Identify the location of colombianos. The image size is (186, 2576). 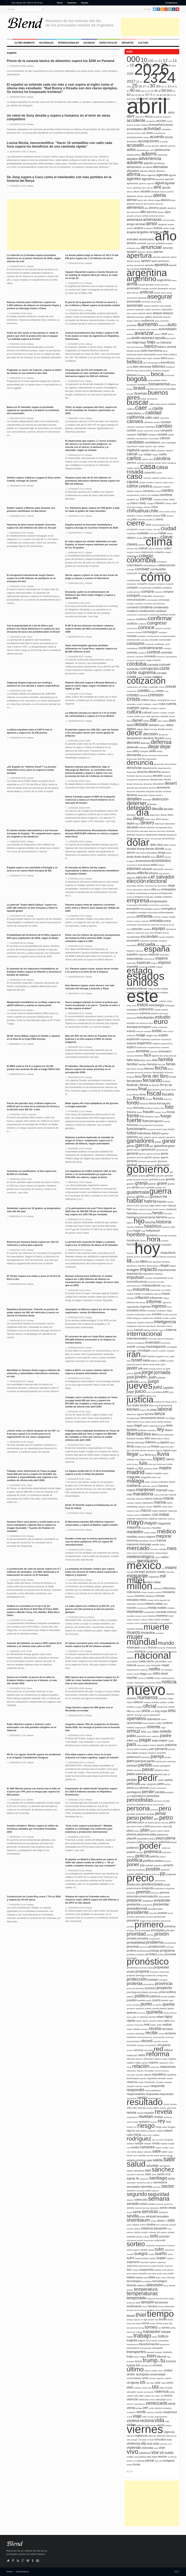
(149, 565).